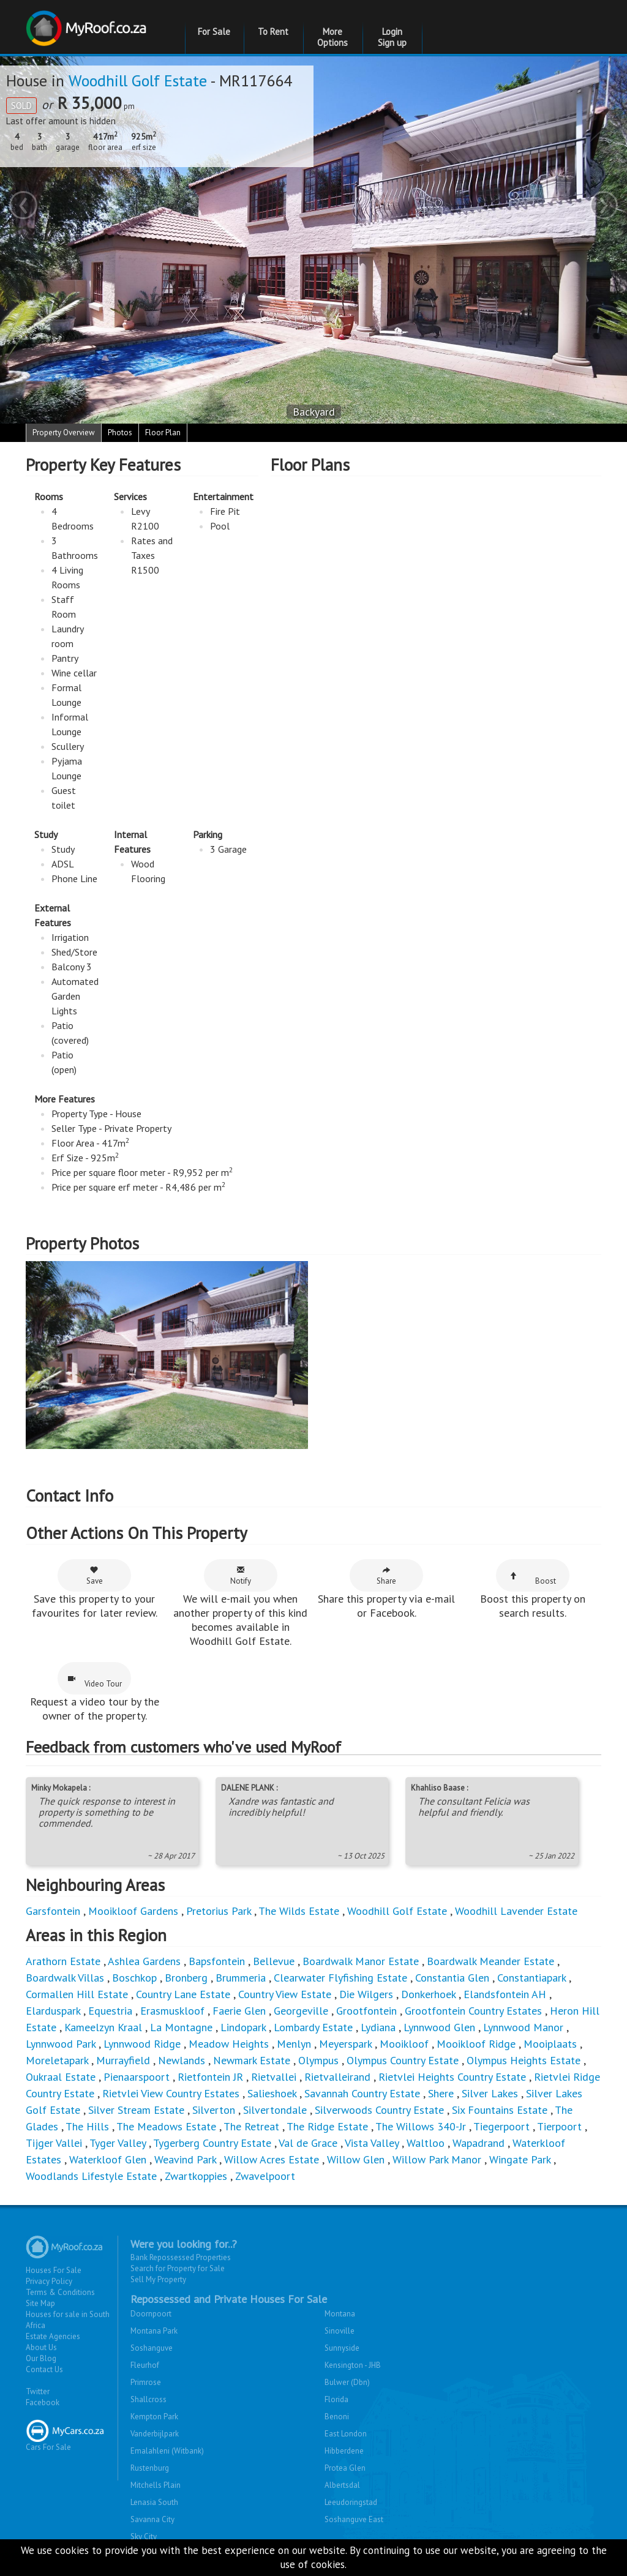  What do you see at coordinates (49, 2281) in the screenshot?
I see `Privacy Policy` at bounding box center [49, 2281].